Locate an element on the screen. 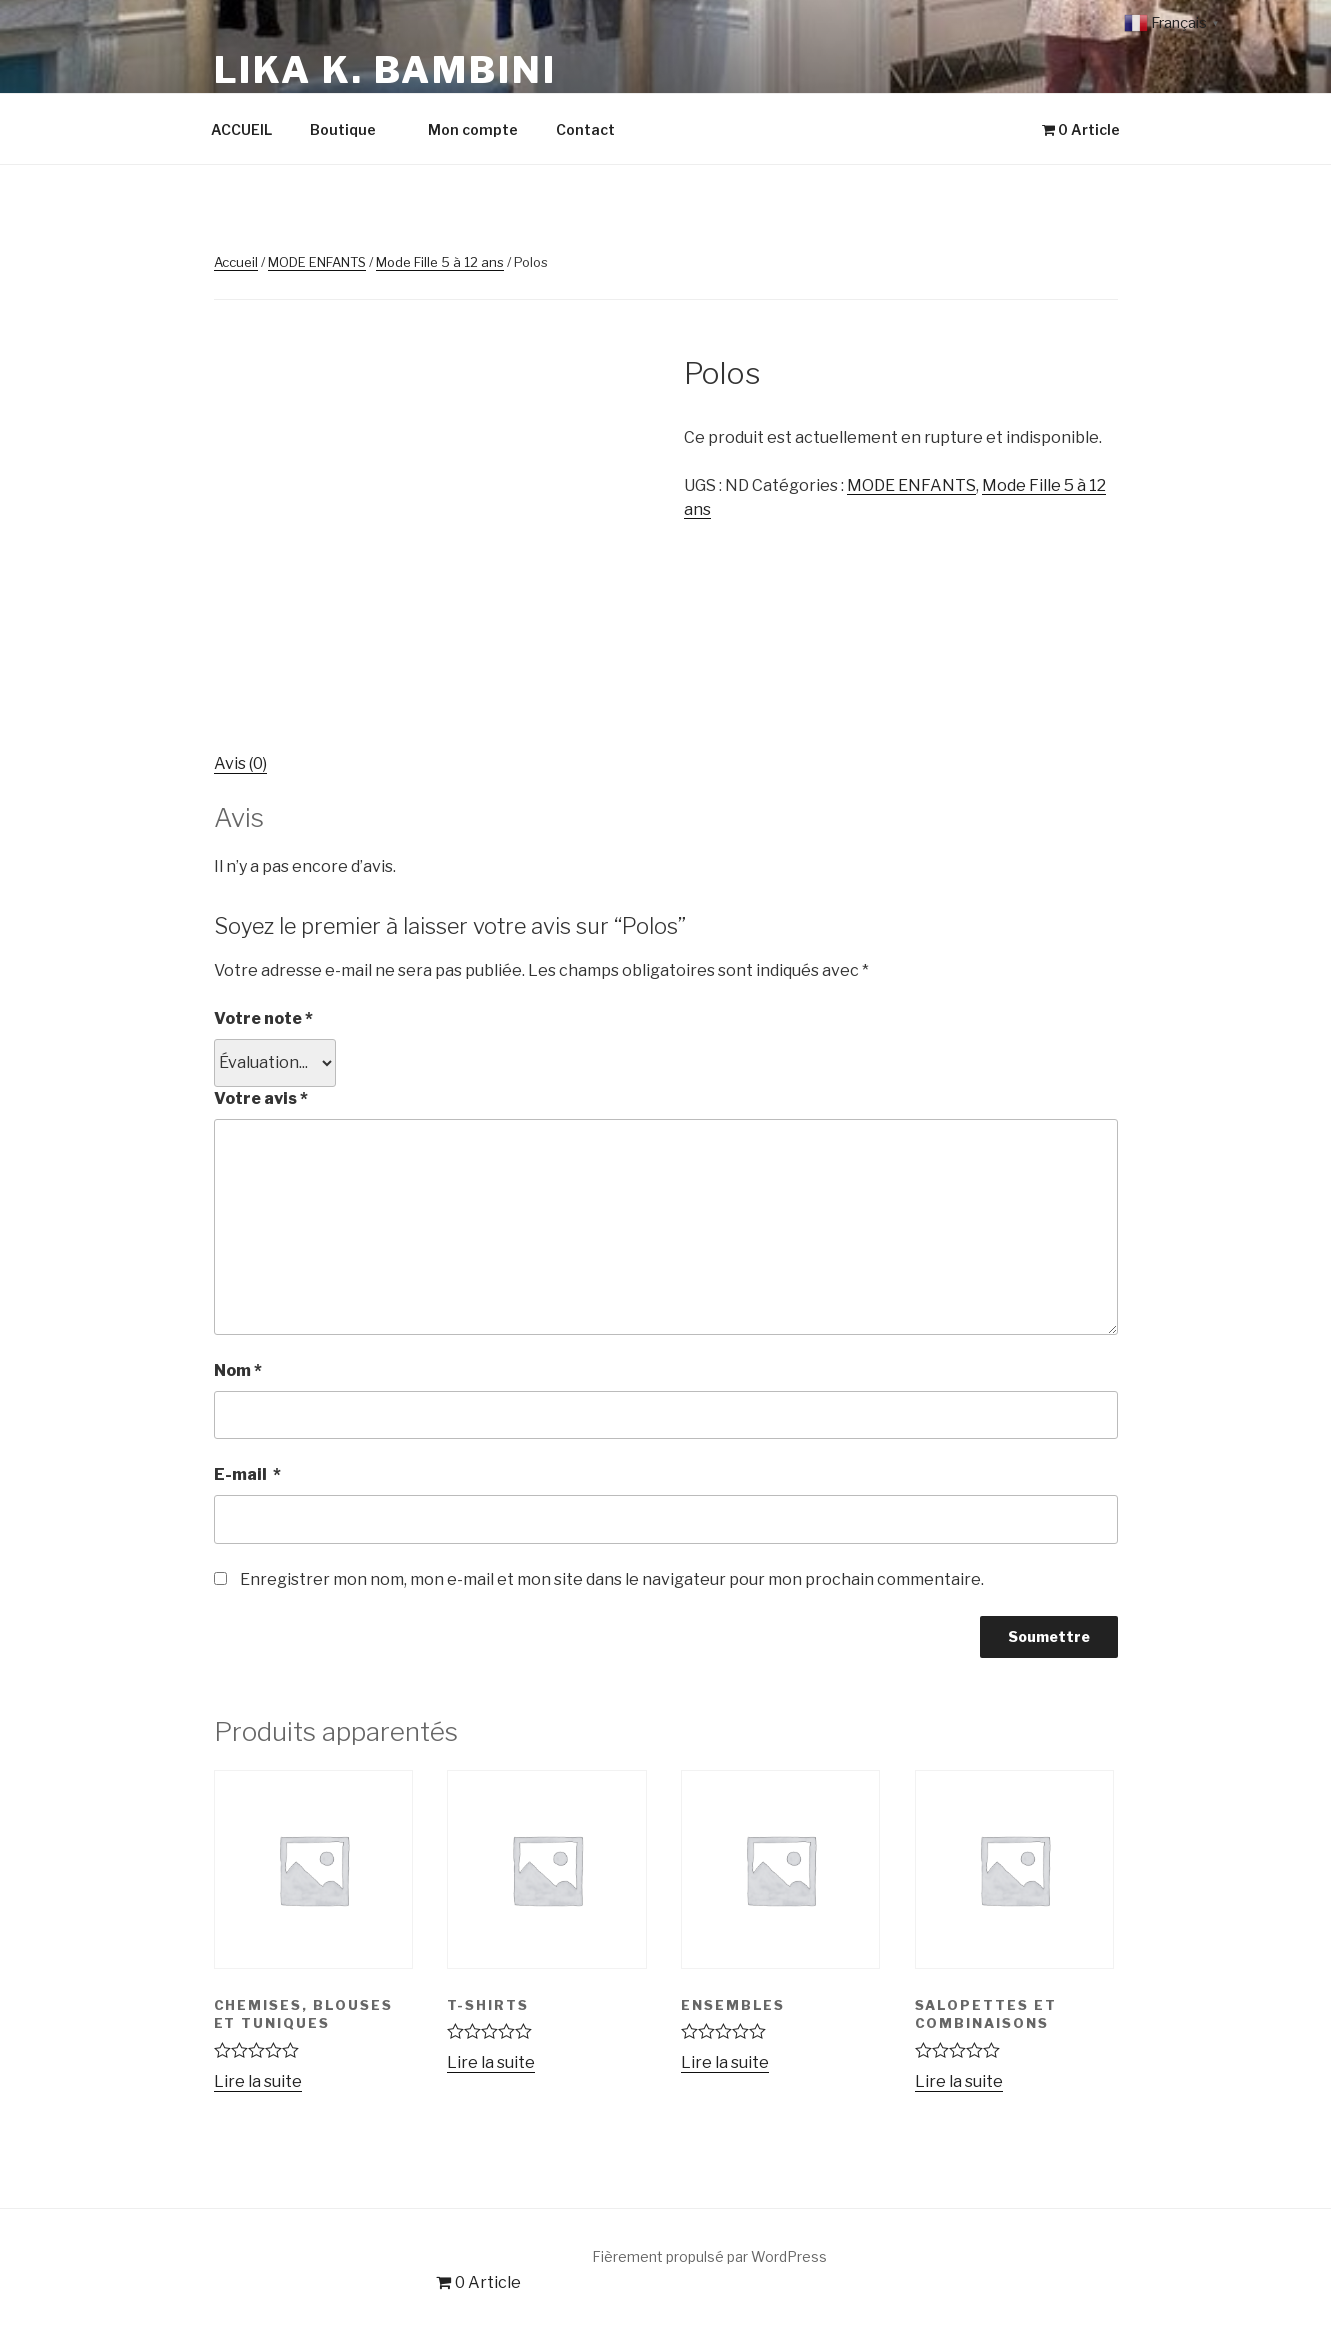 The width and height of the screenshot is (1331, 2325). ACCUEIL is located at coordinates (241, 129).